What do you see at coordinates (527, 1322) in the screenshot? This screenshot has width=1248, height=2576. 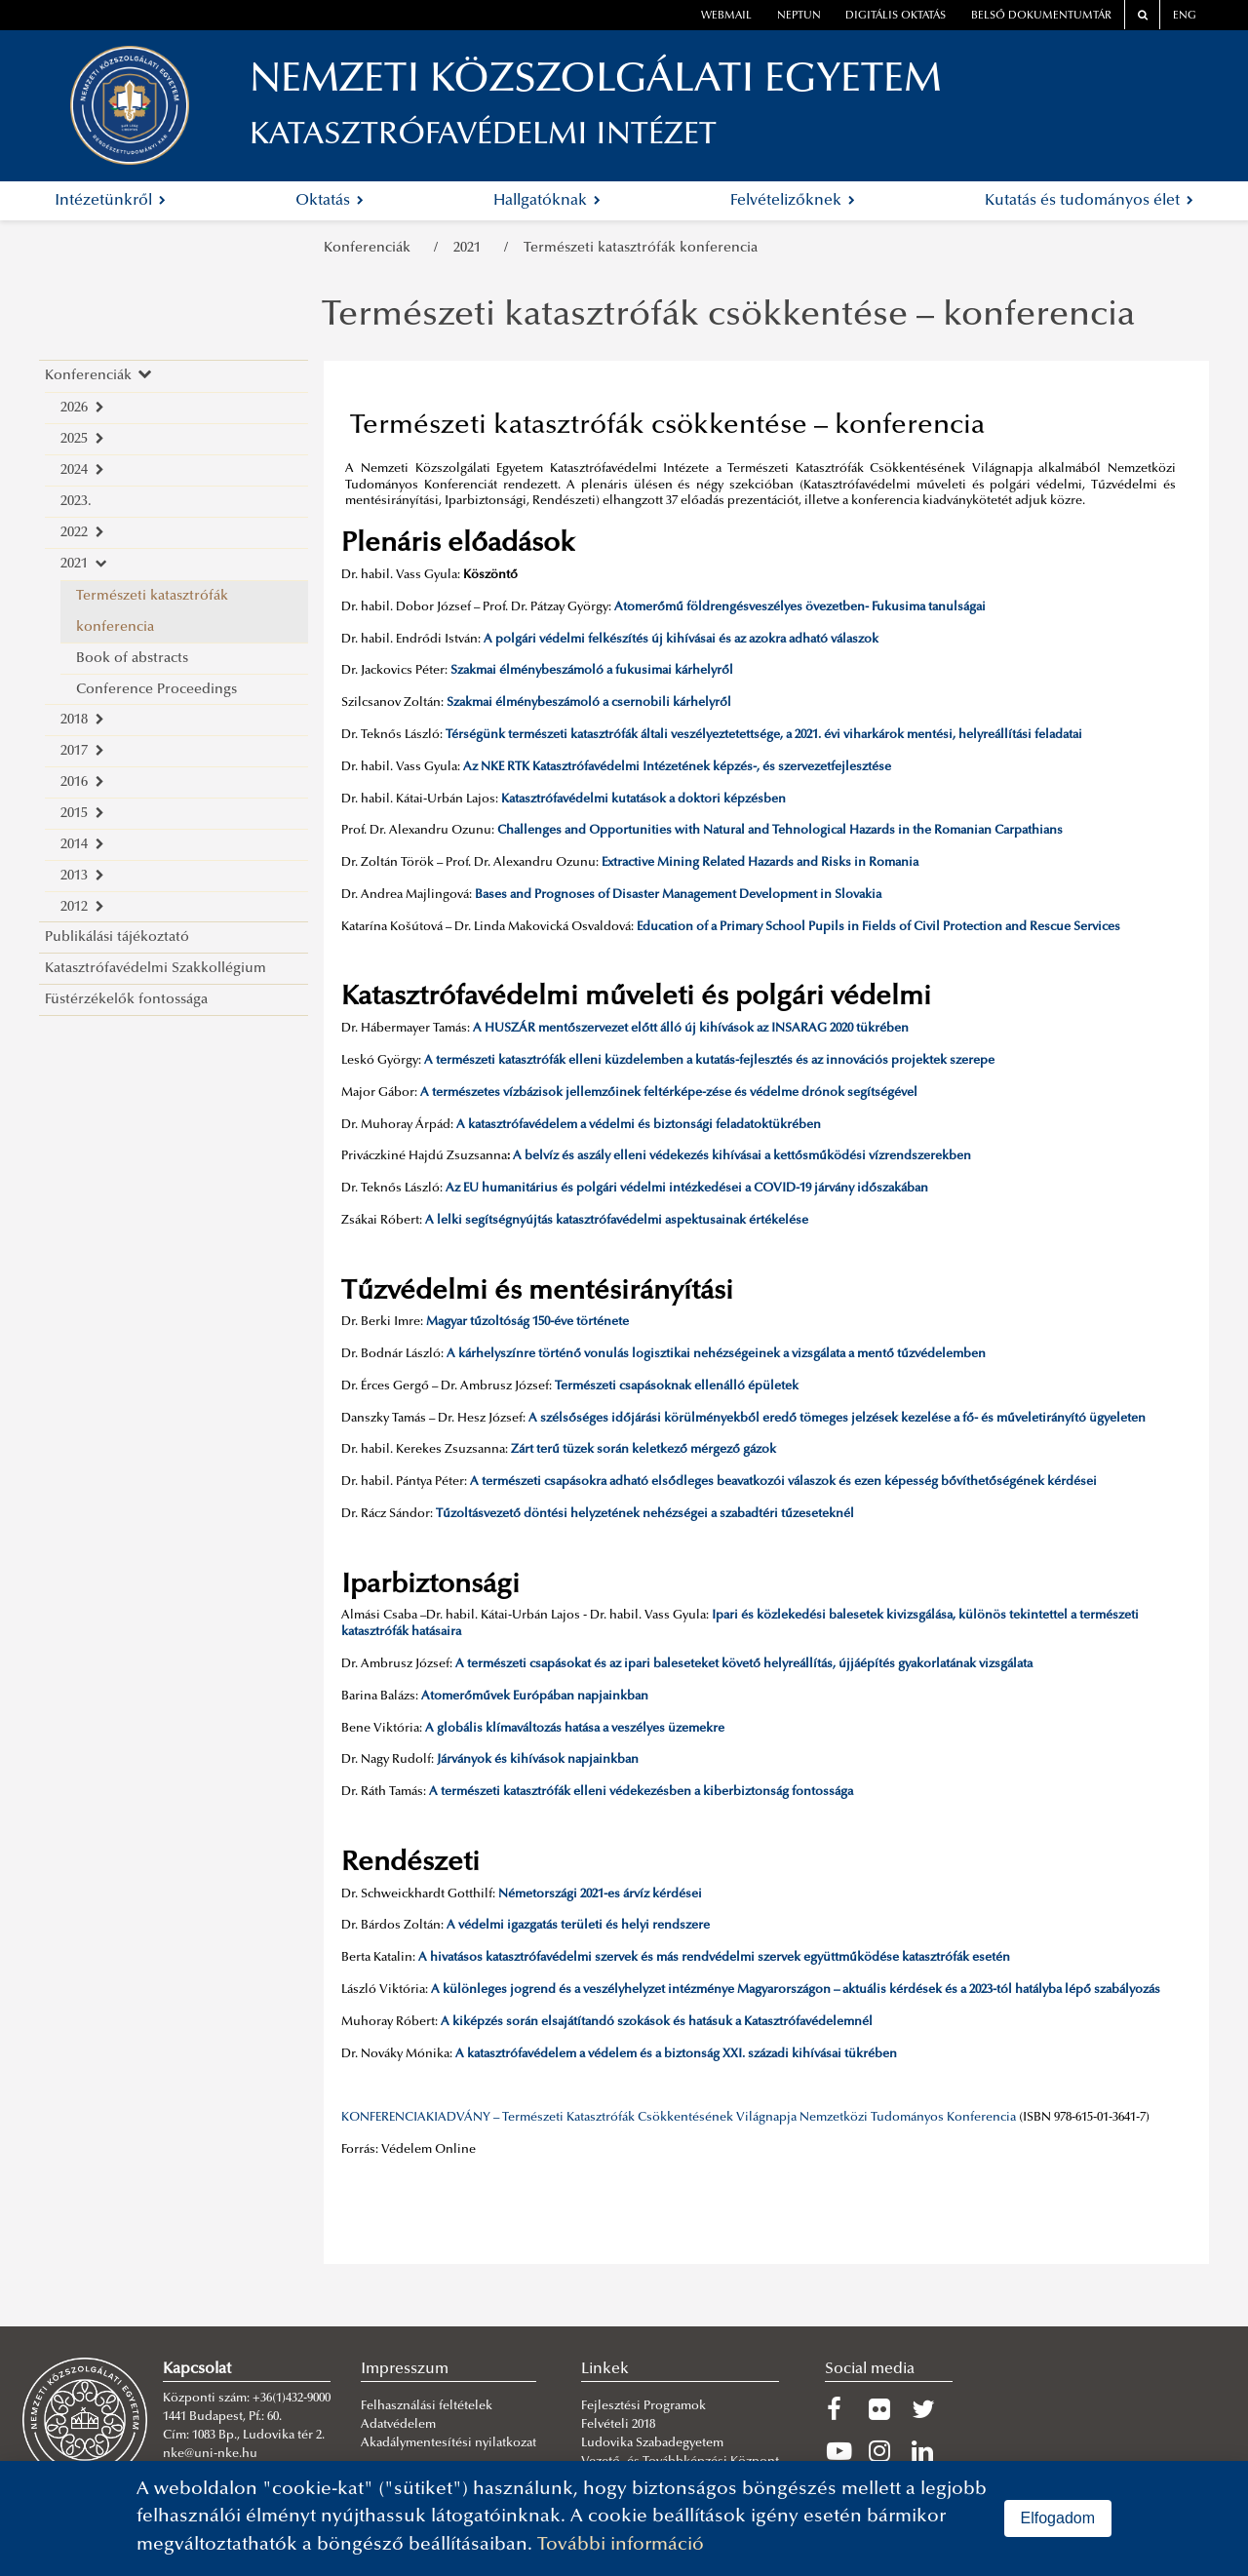 I see `Magyar tűzoltóság 150-éve története` at bounding box center [527, 1322].